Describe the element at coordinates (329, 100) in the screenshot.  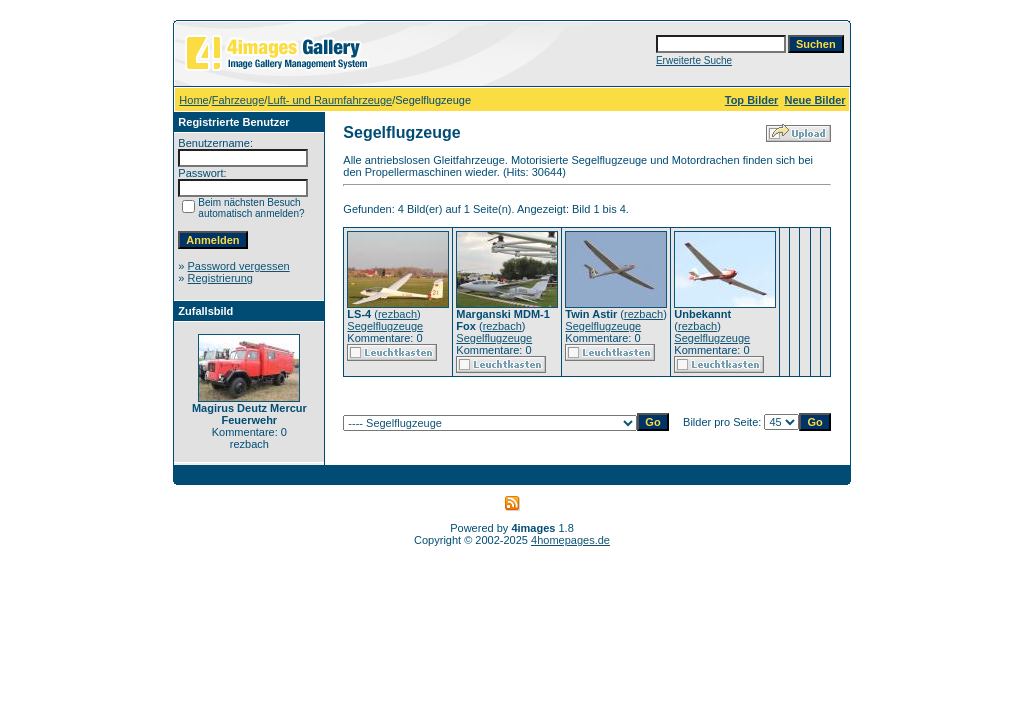
I see `Luft- und Raumfahrzeuge` at that location.